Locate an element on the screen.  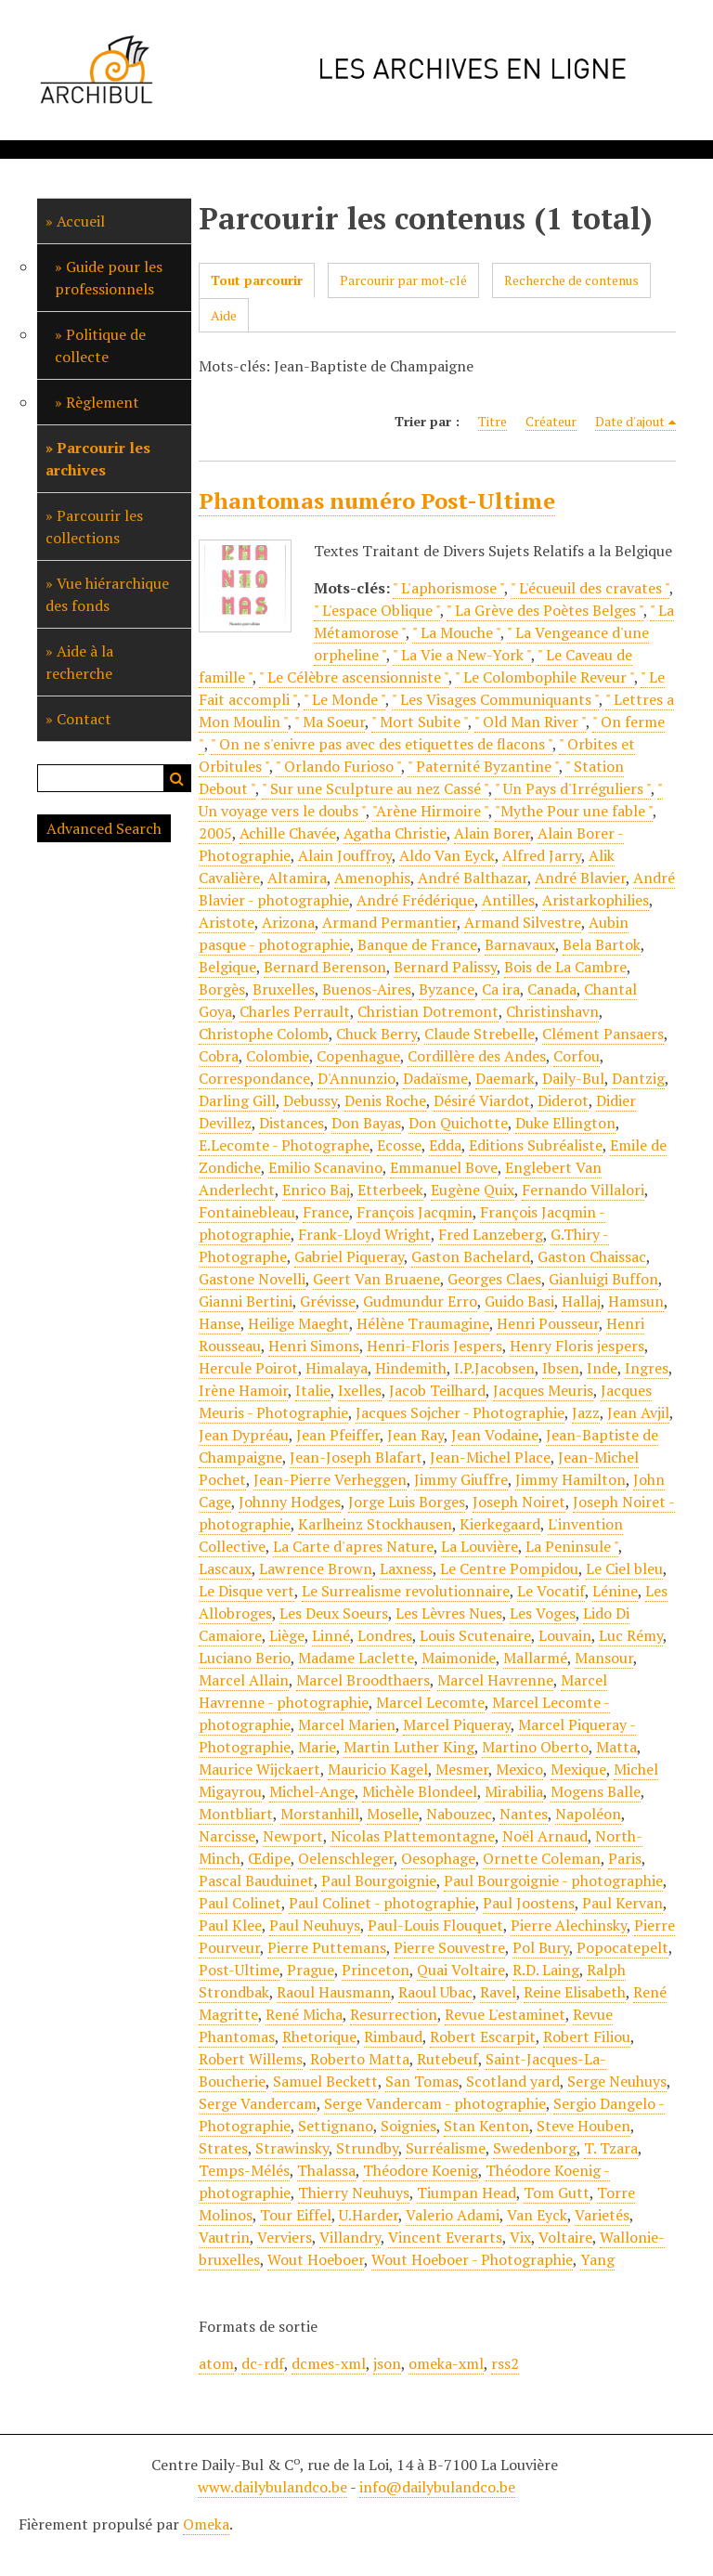
Vix is located at coordinates (520, 2237).